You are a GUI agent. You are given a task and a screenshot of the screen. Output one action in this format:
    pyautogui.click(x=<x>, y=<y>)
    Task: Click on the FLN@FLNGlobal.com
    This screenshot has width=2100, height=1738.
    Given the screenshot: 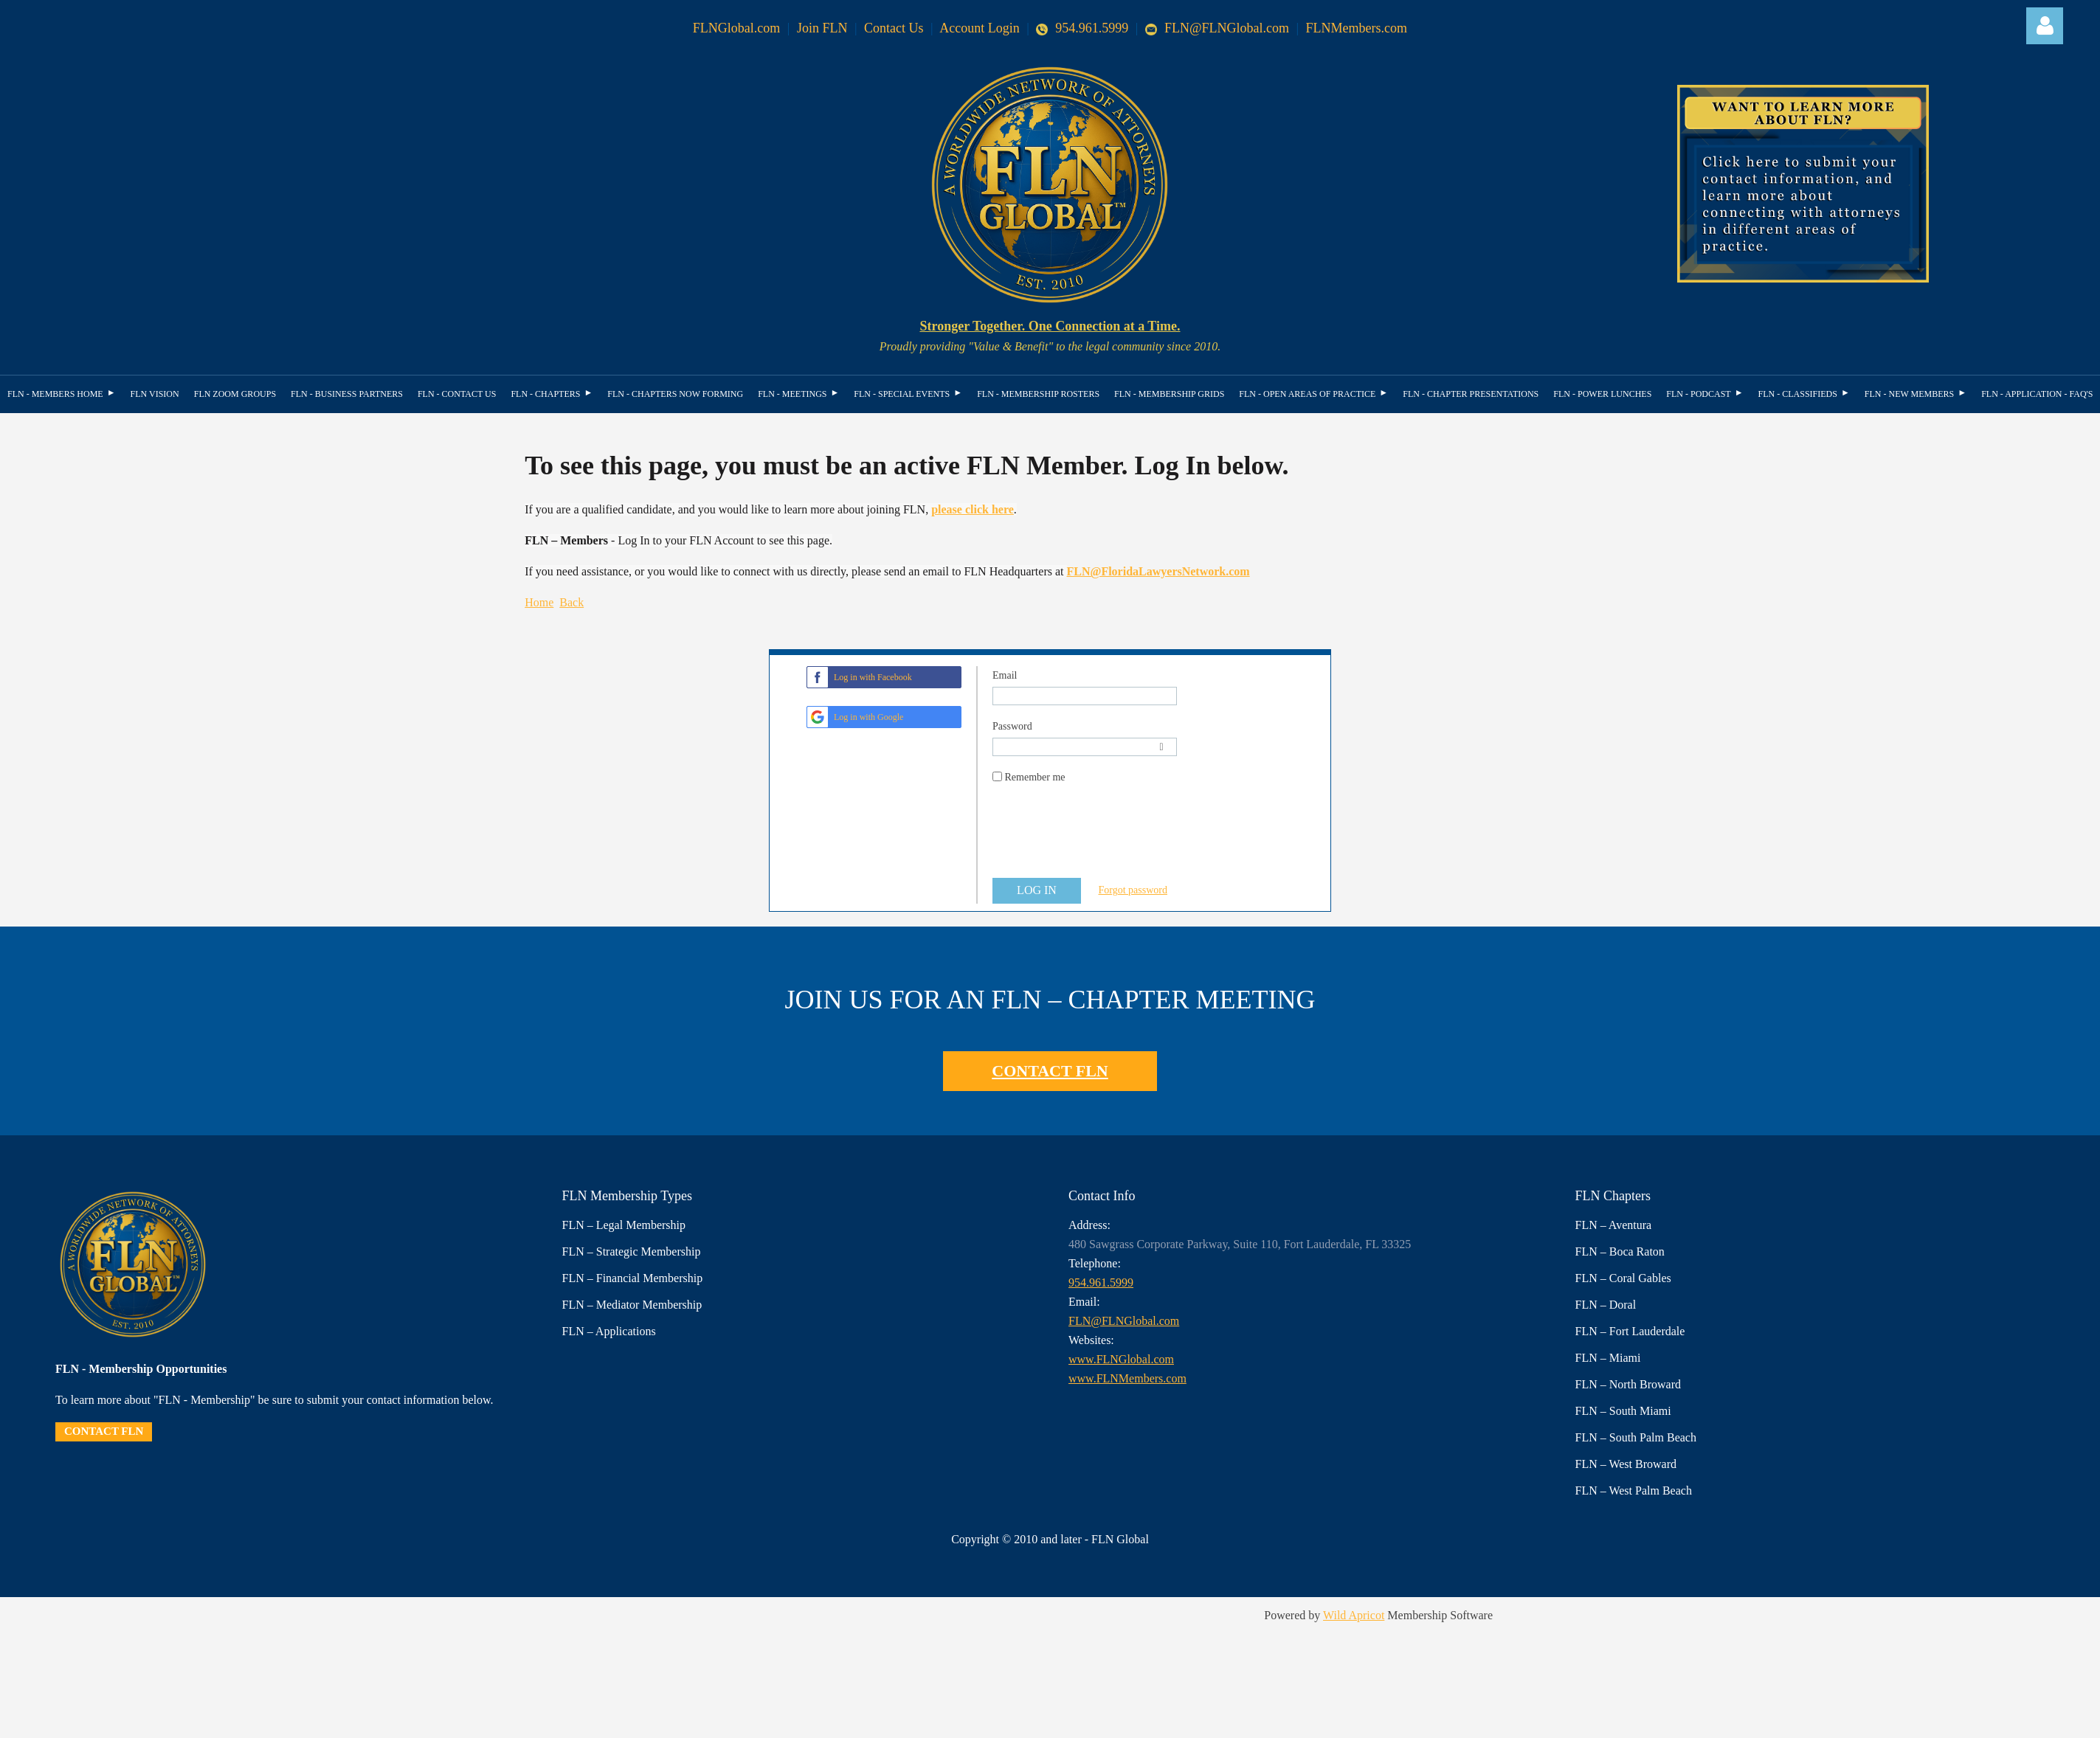 What is the action you would take?
    pyautogui.click(x=1217, y=28)
    